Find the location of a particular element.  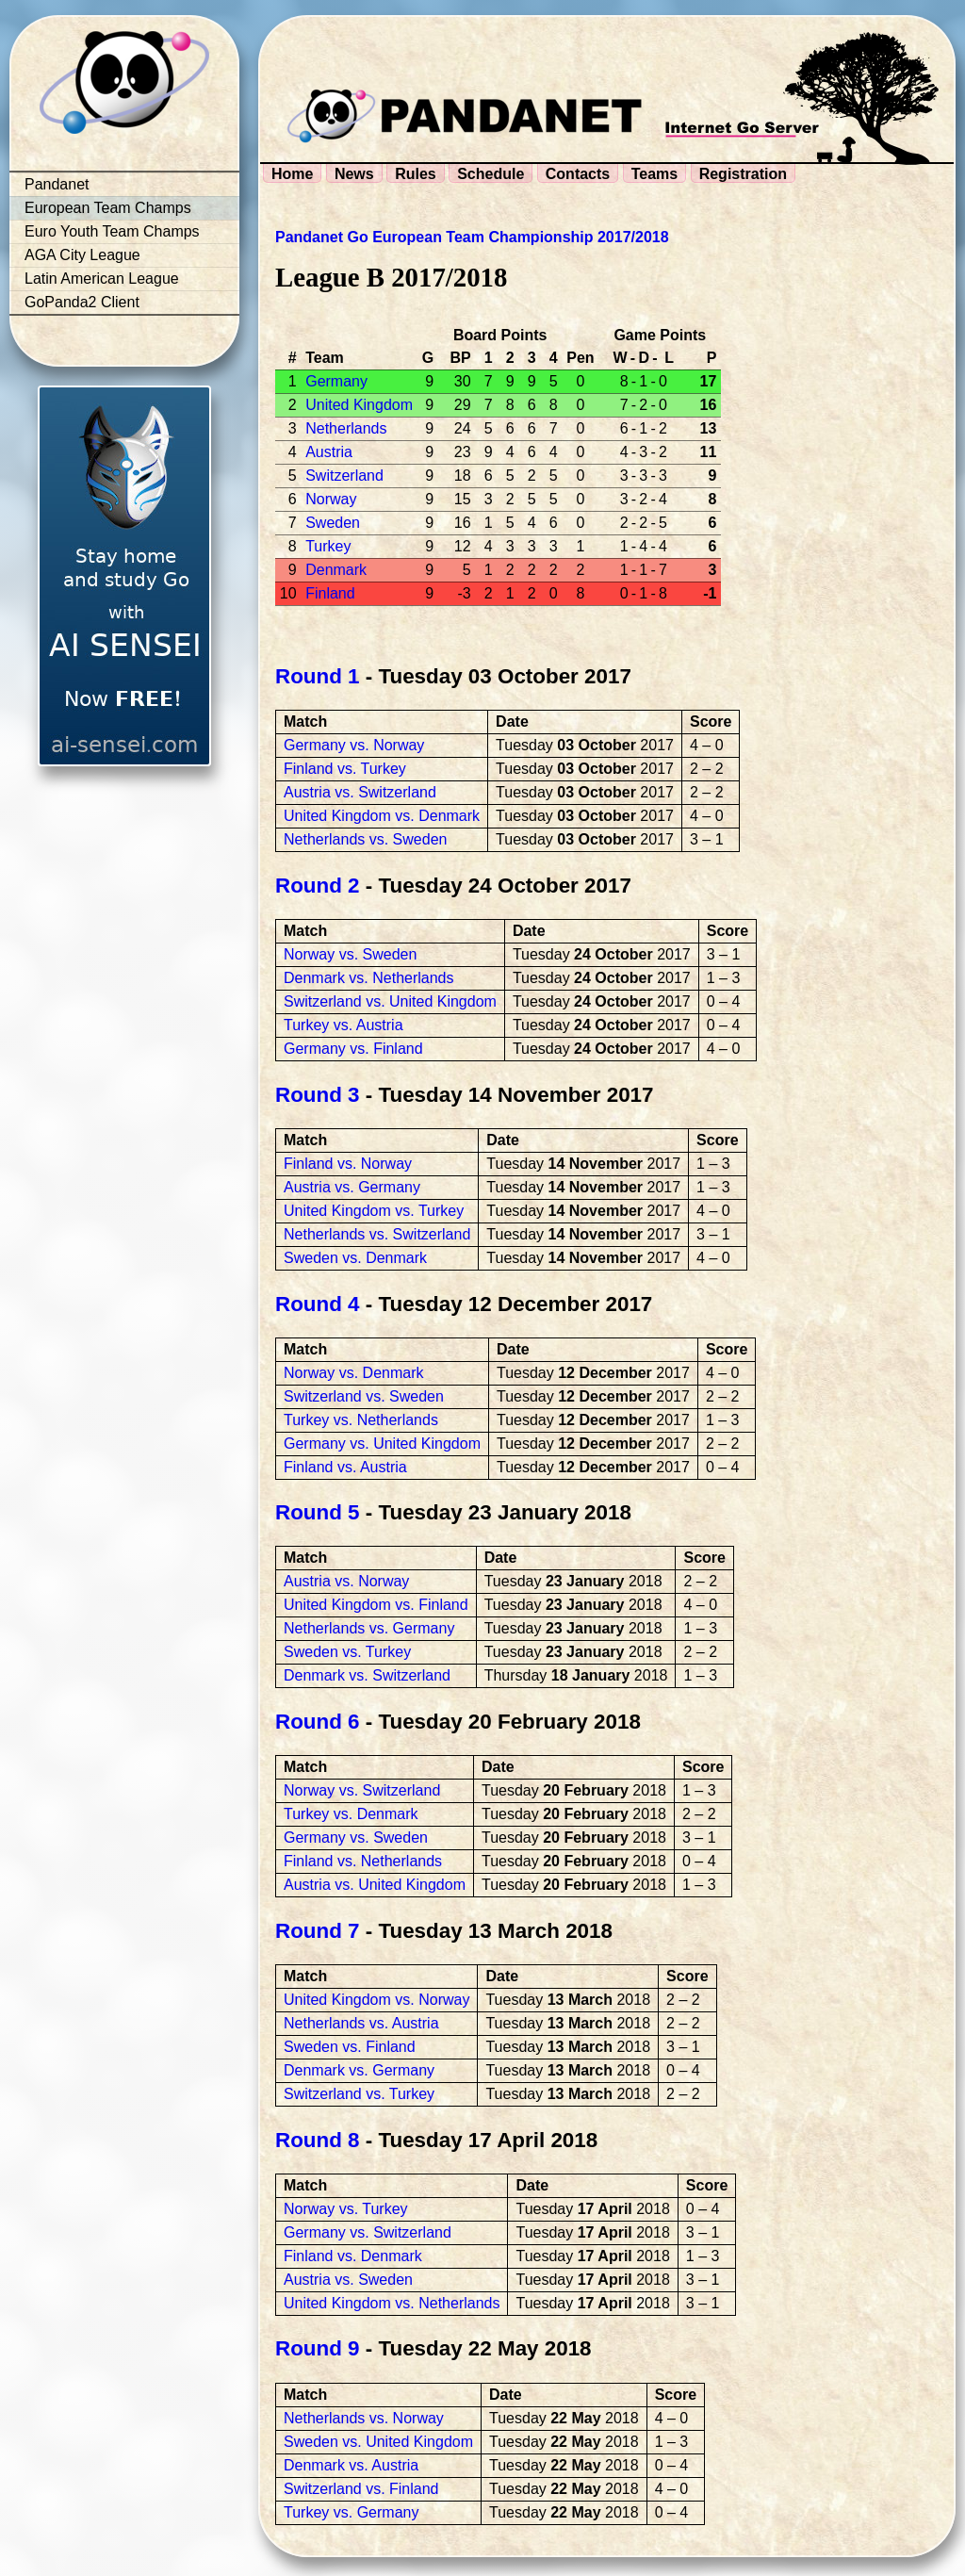

Germany vs. Norway is located at coordinates (354, 745).